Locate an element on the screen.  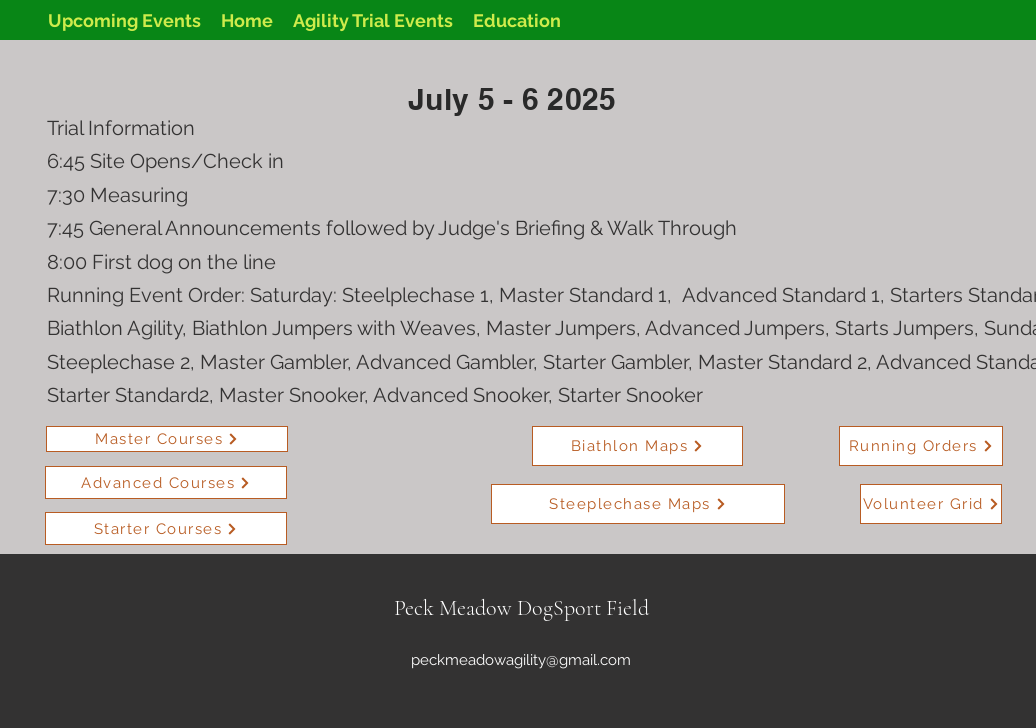
[Steeplechase Maps] is located at coordinates (638, 504).